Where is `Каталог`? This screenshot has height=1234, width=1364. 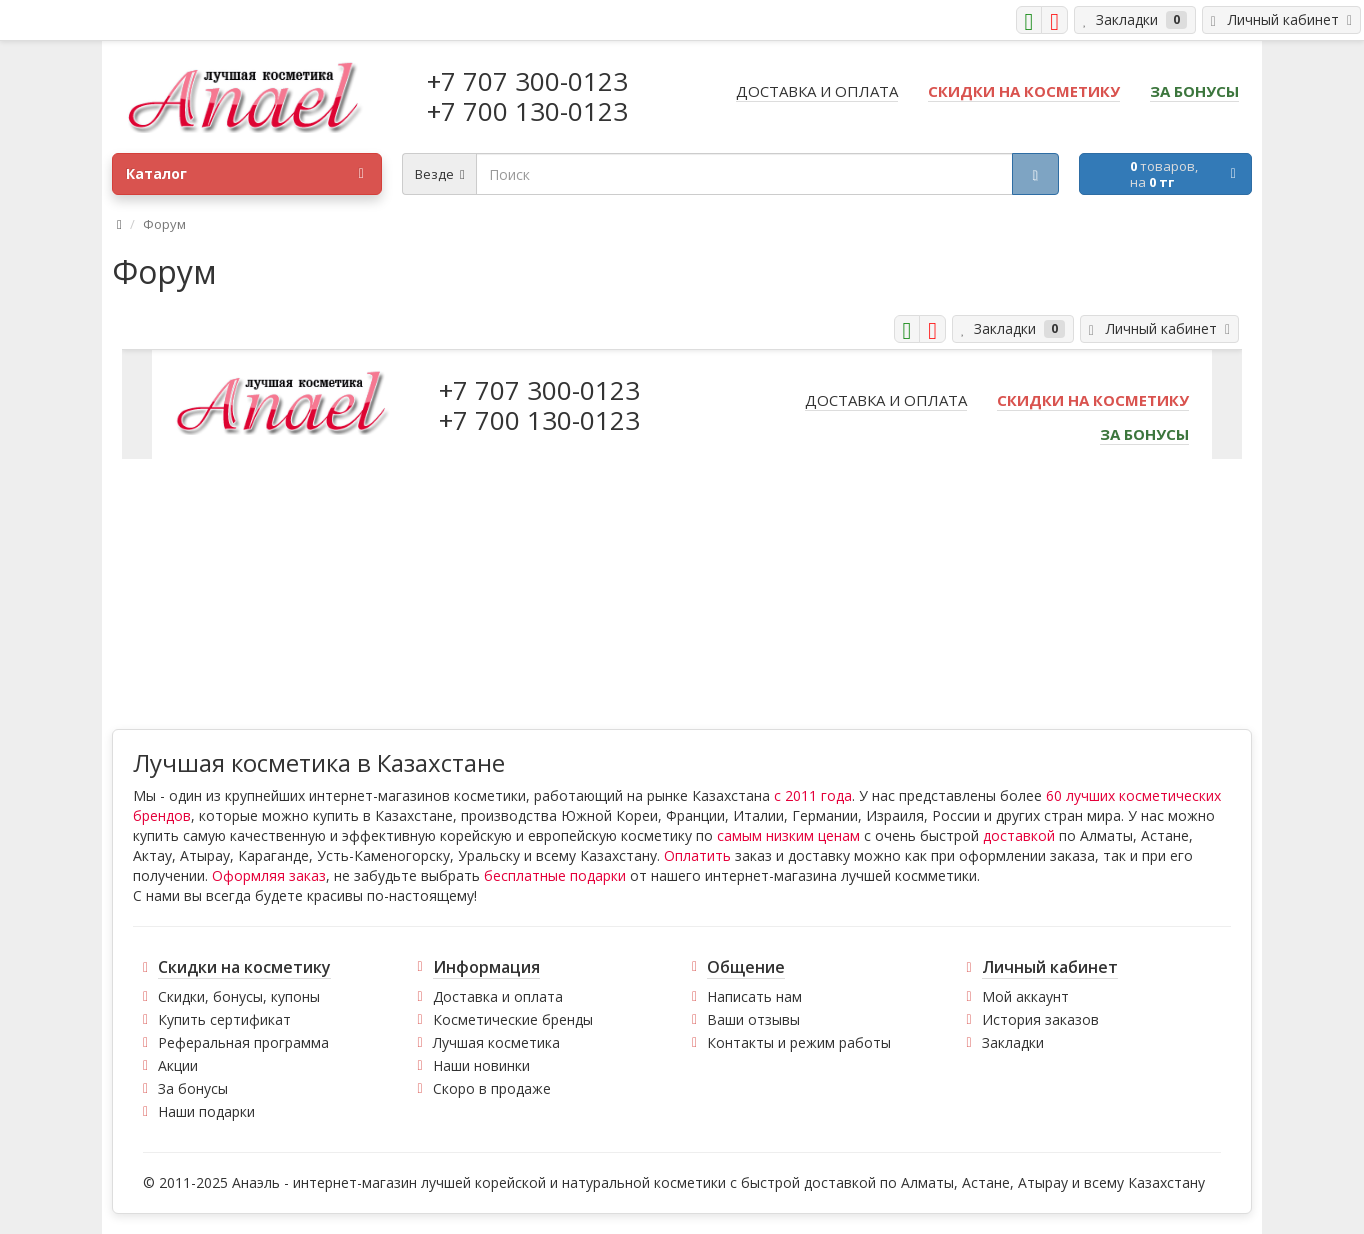 Каталог is located at coordinates (245, 174).